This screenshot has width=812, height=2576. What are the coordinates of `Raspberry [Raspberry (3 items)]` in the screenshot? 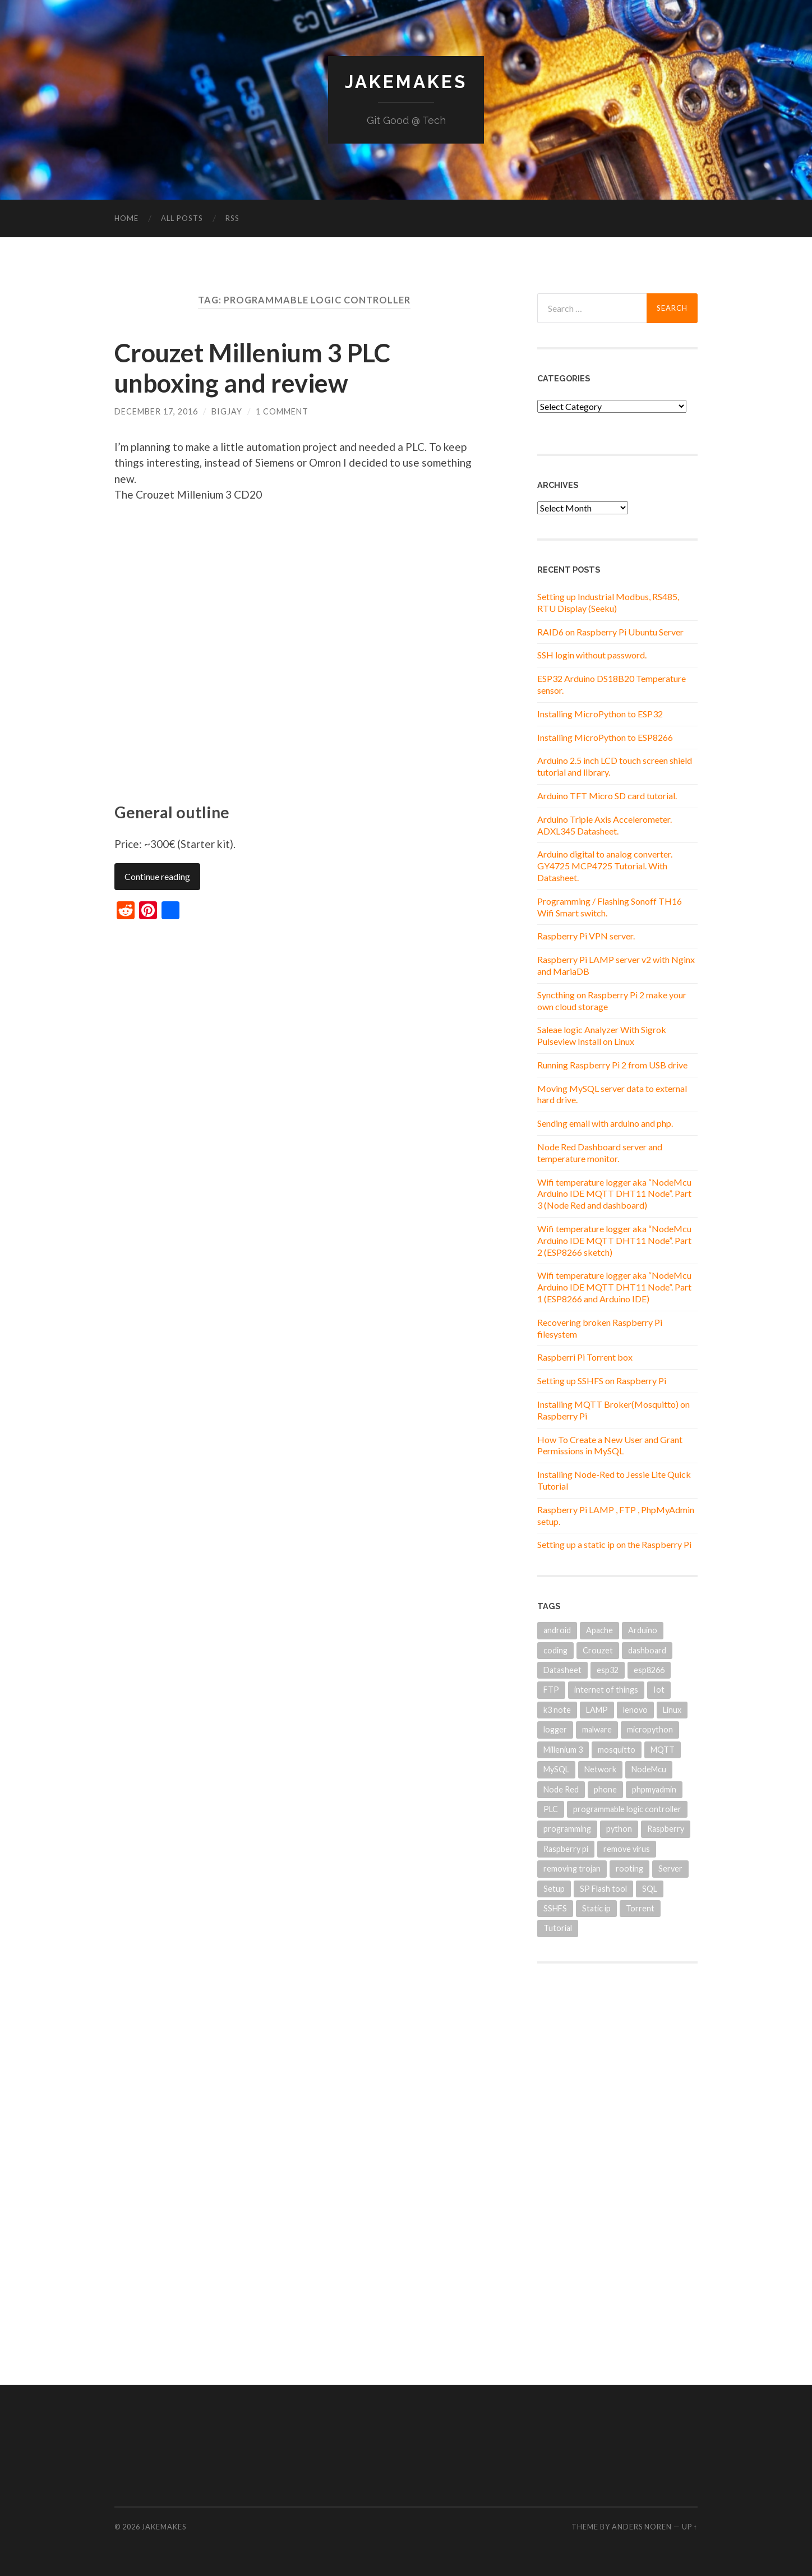 It's located at (665, 1828).